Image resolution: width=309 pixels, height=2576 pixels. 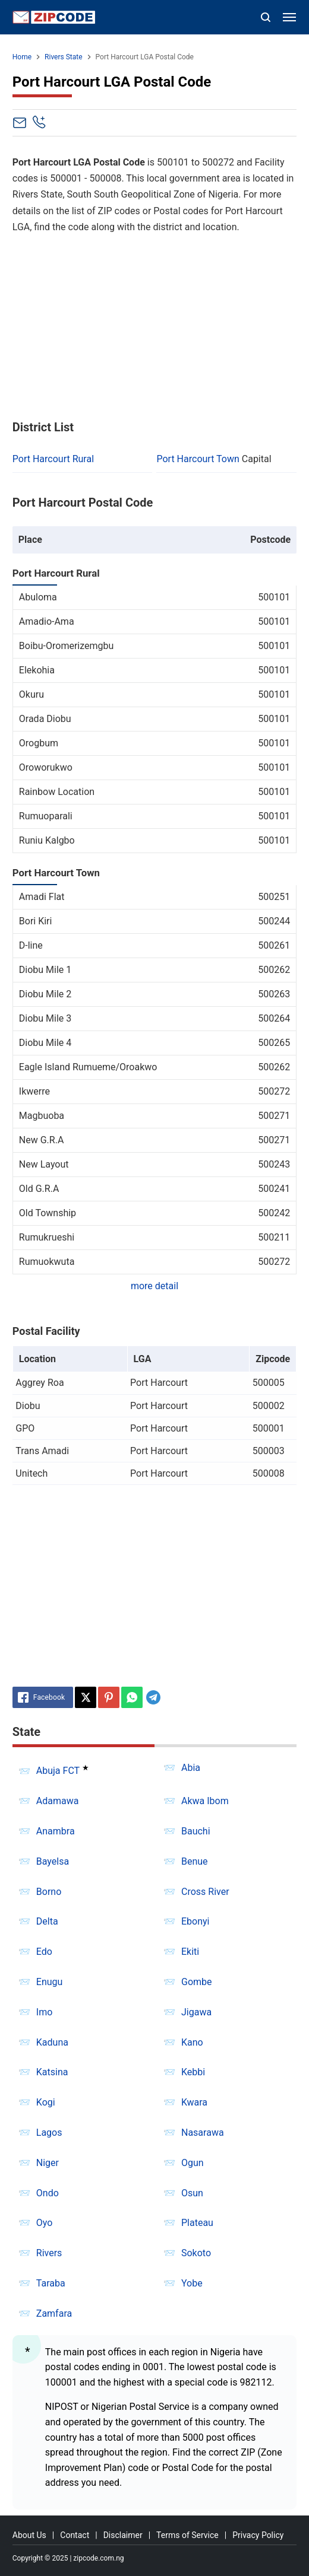 What do you see at coordinates (195, 1831) in the screenshot?
I see `Bauchi` at bounding box center [195, 1831].